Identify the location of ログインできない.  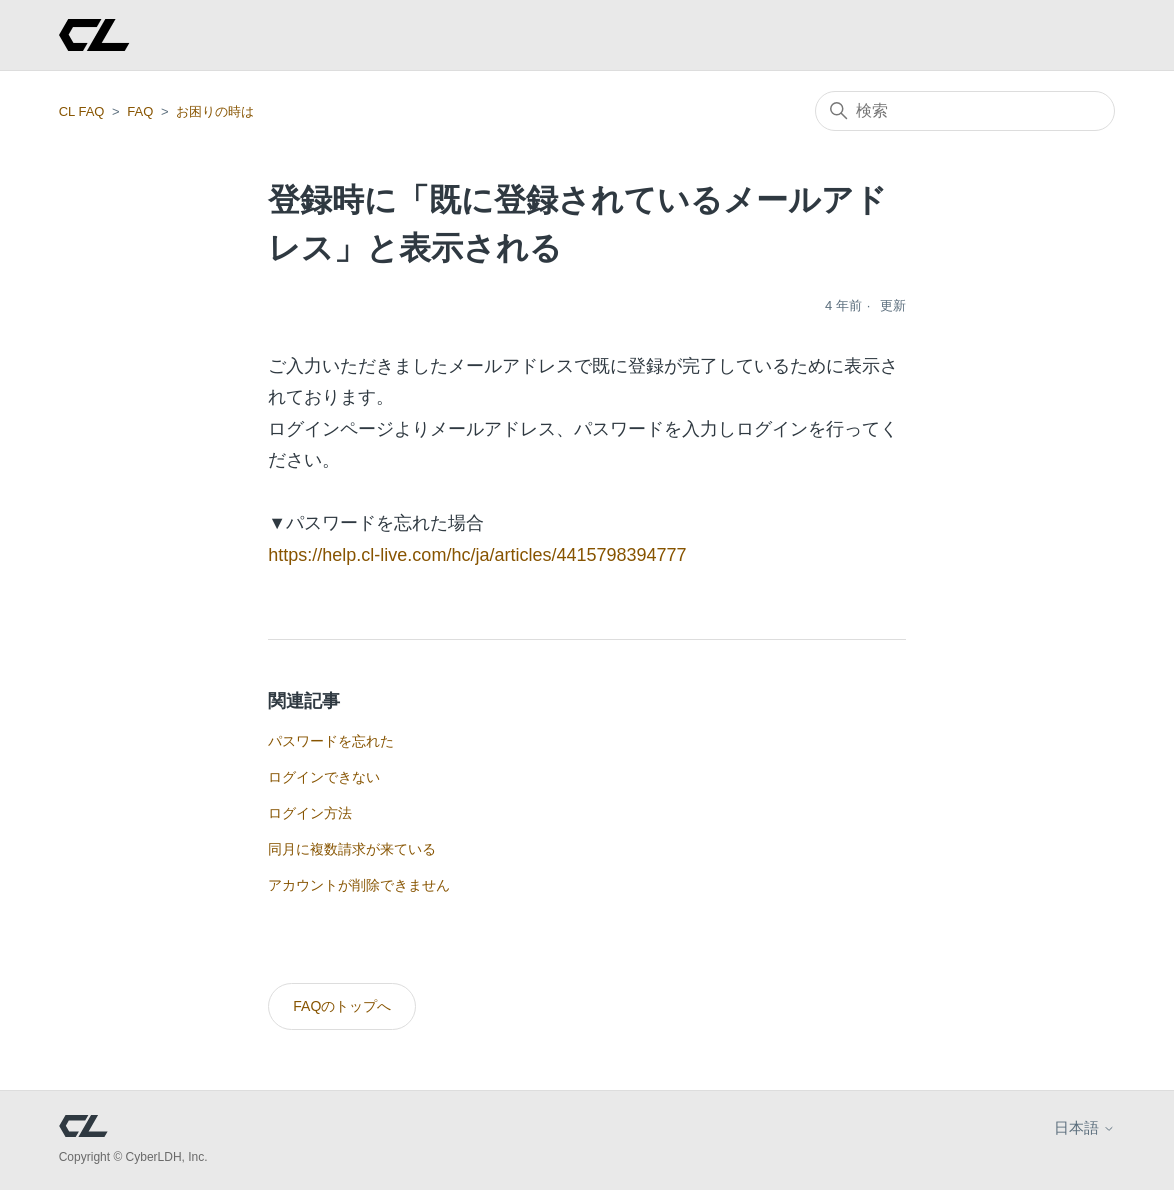
(324, 777).